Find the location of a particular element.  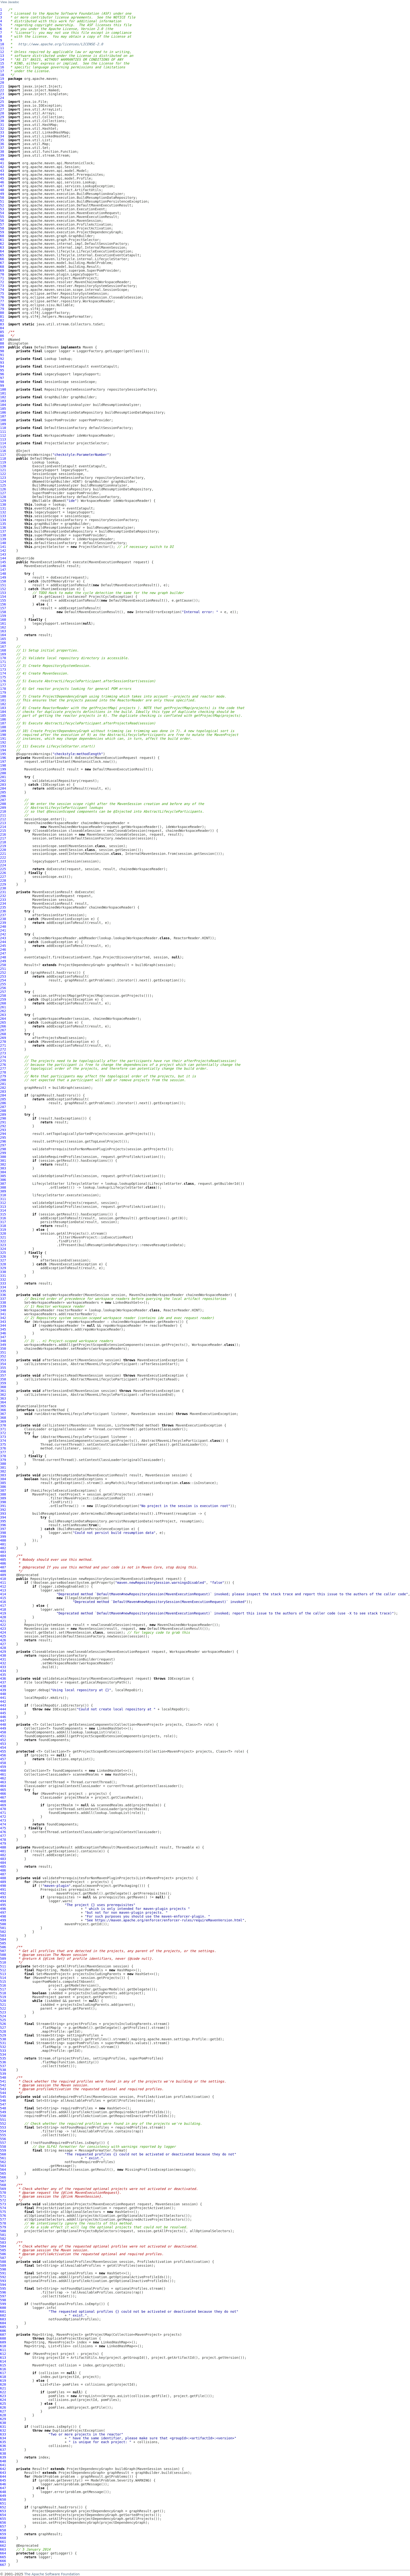

246 is located at coordinates (3, 949).